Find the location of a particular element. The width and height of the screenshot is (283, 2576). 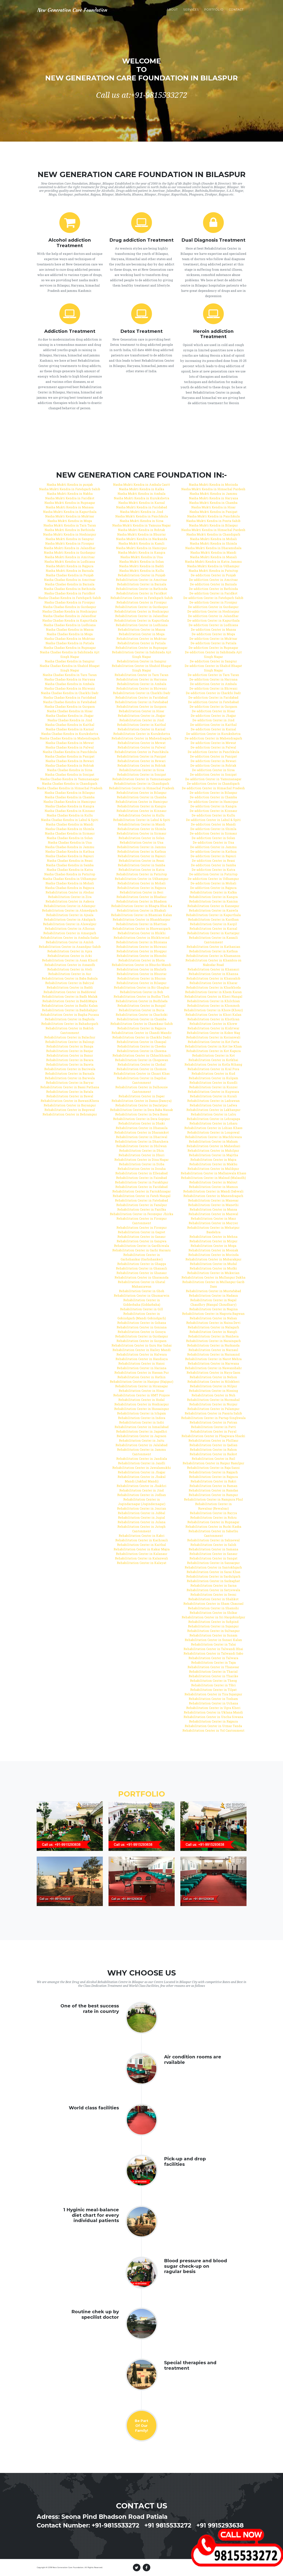

Rehabilitation Center in Ambala Sadar is located at coordinates (69, 938).